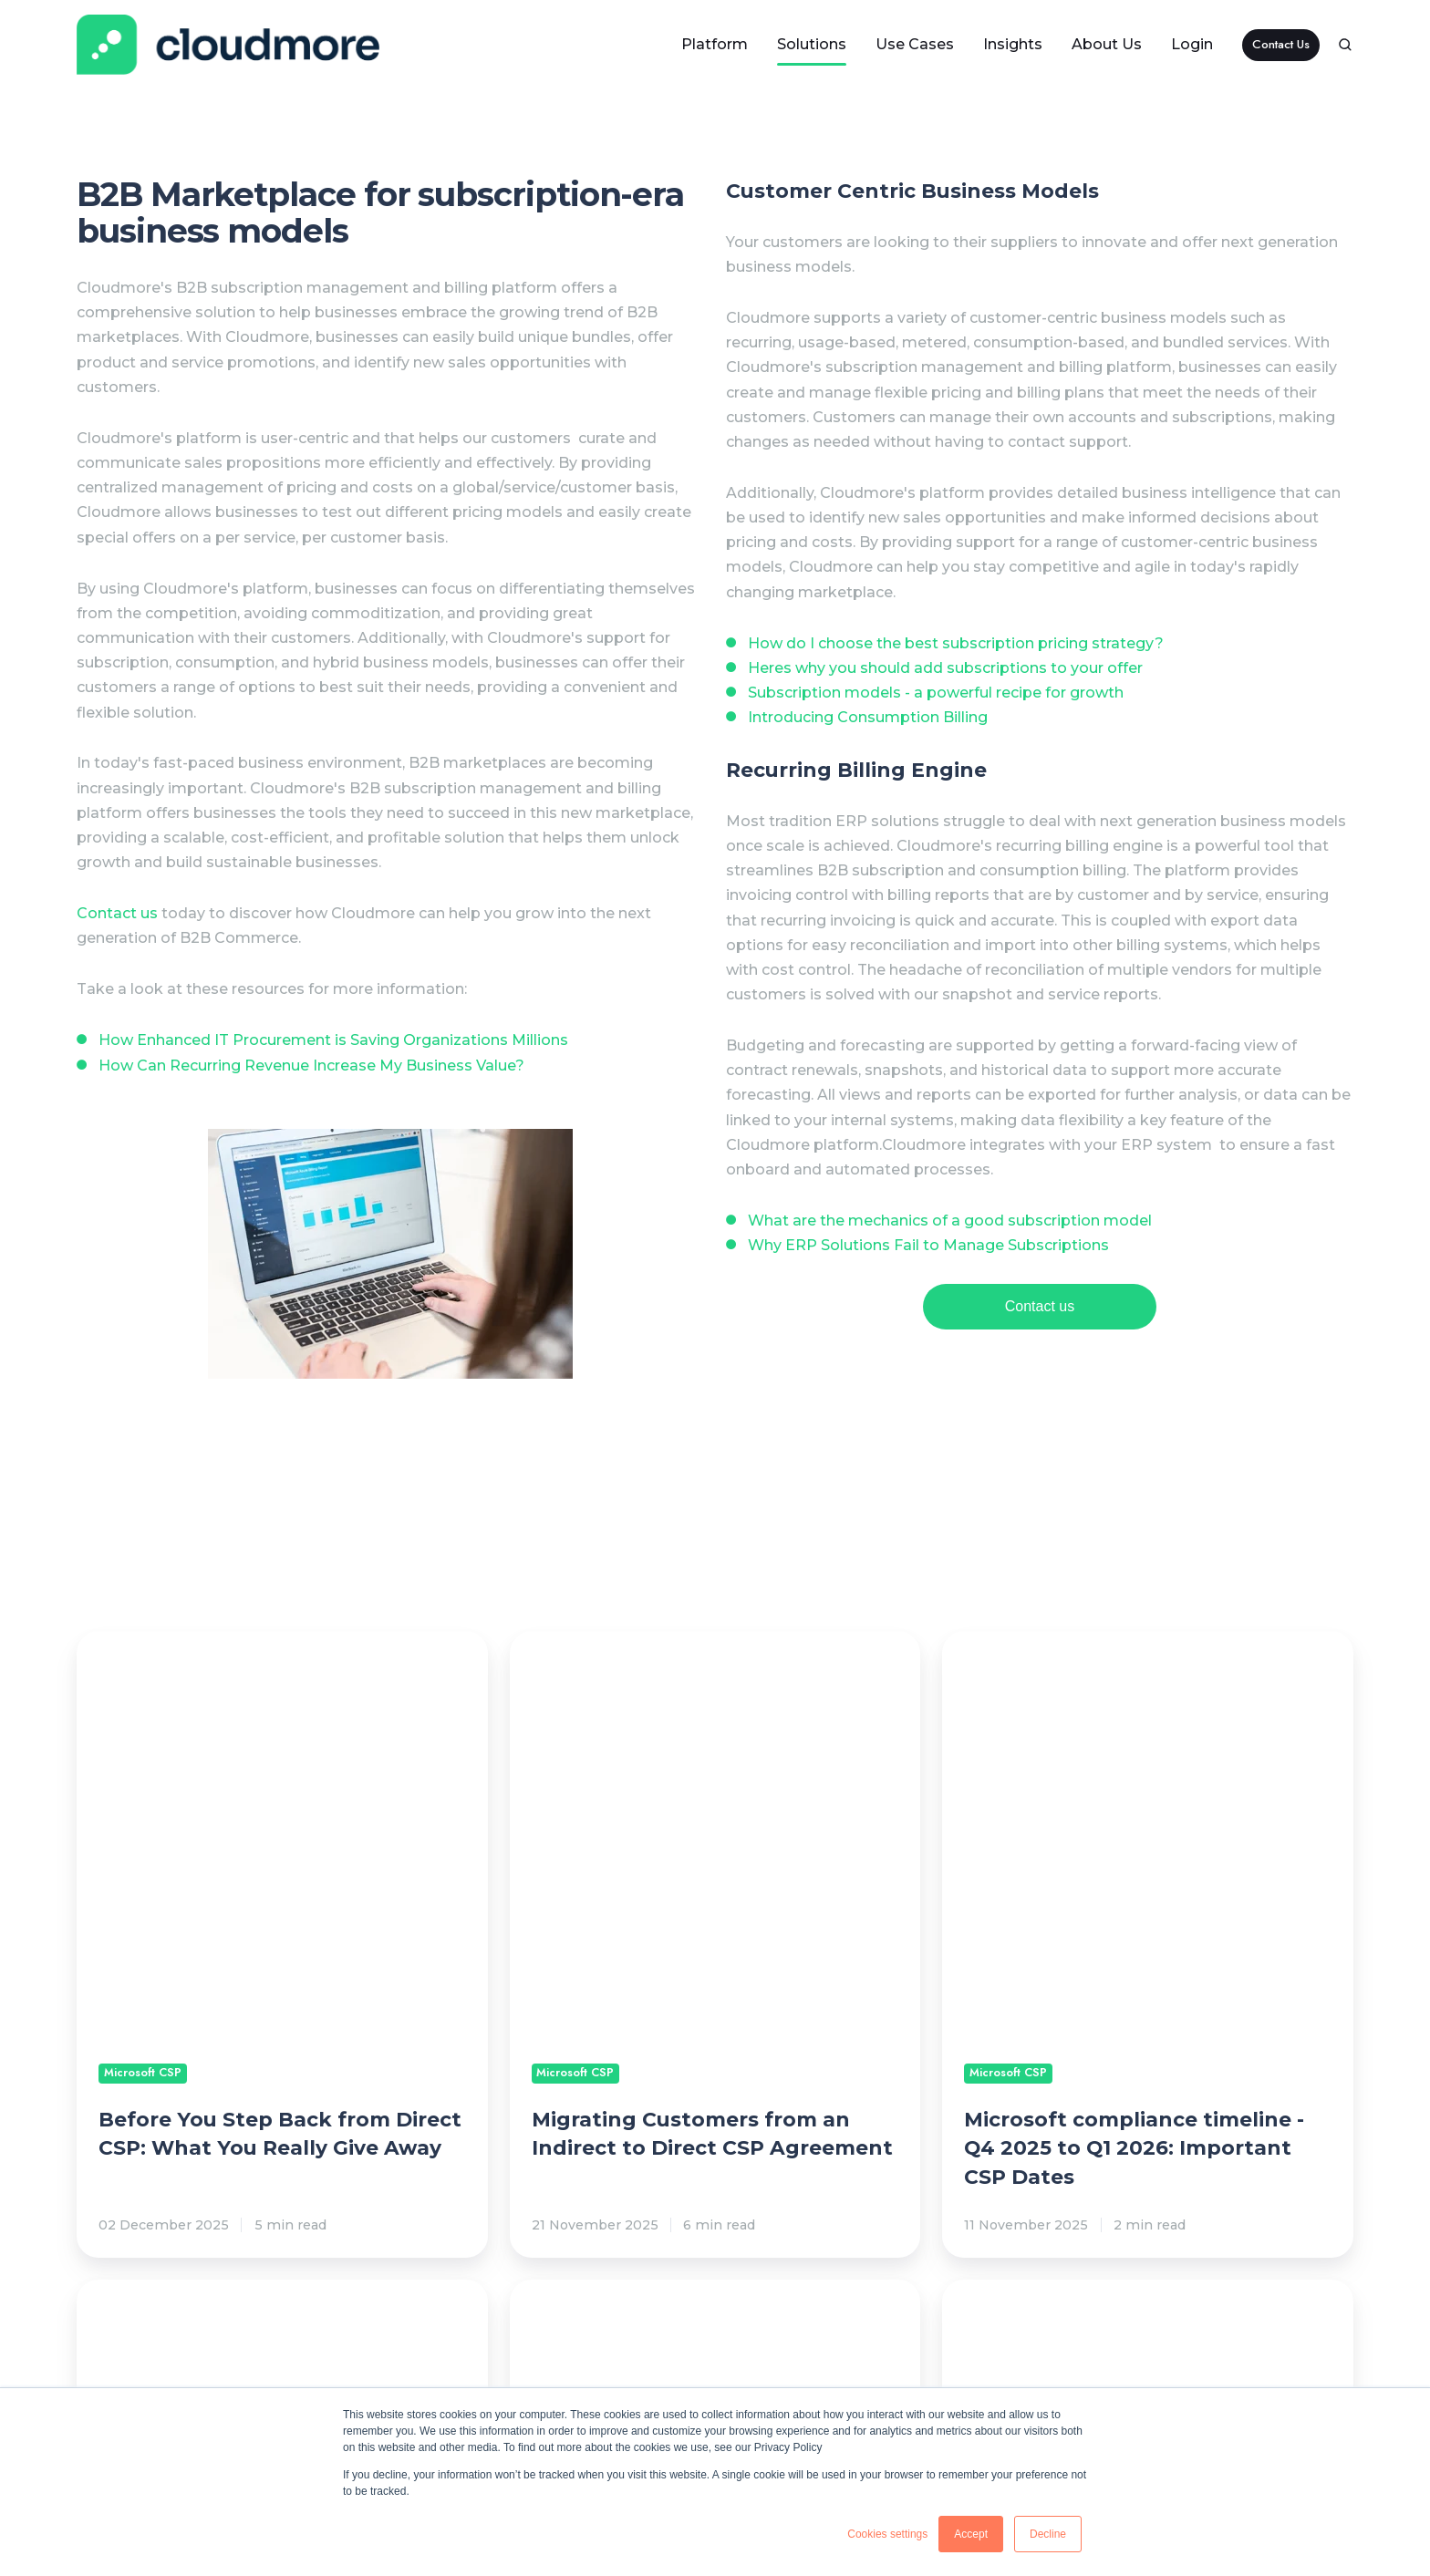 This screenshot has width=1430, height=2576. I want to click on Cookies settings [button], so click(887, 2534).